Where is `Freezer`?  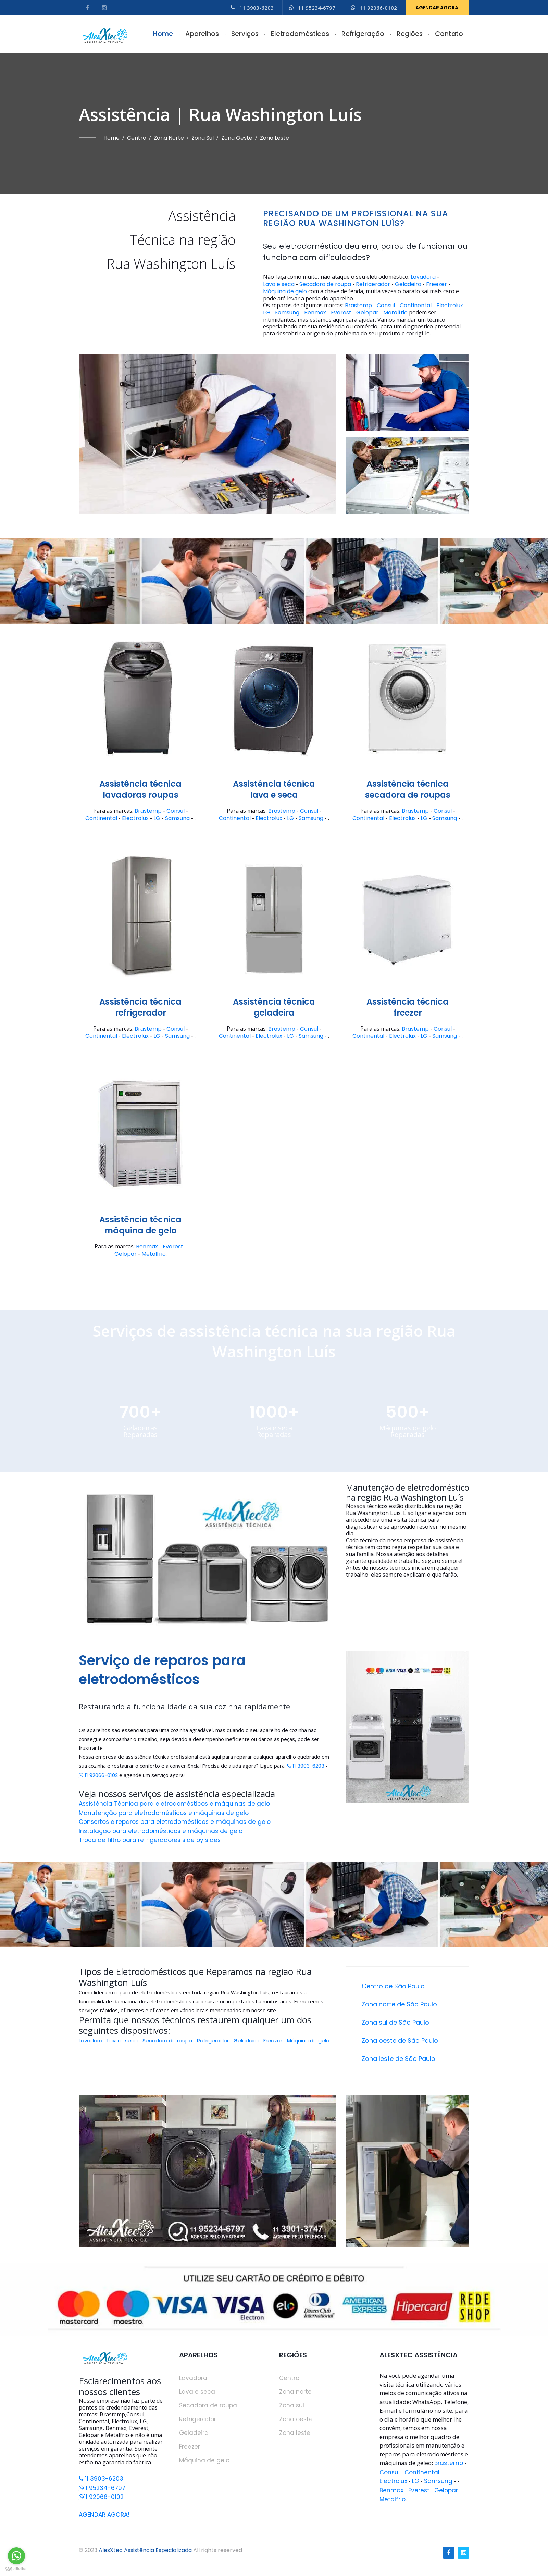 Freezer is located at coordinates (436, 284).